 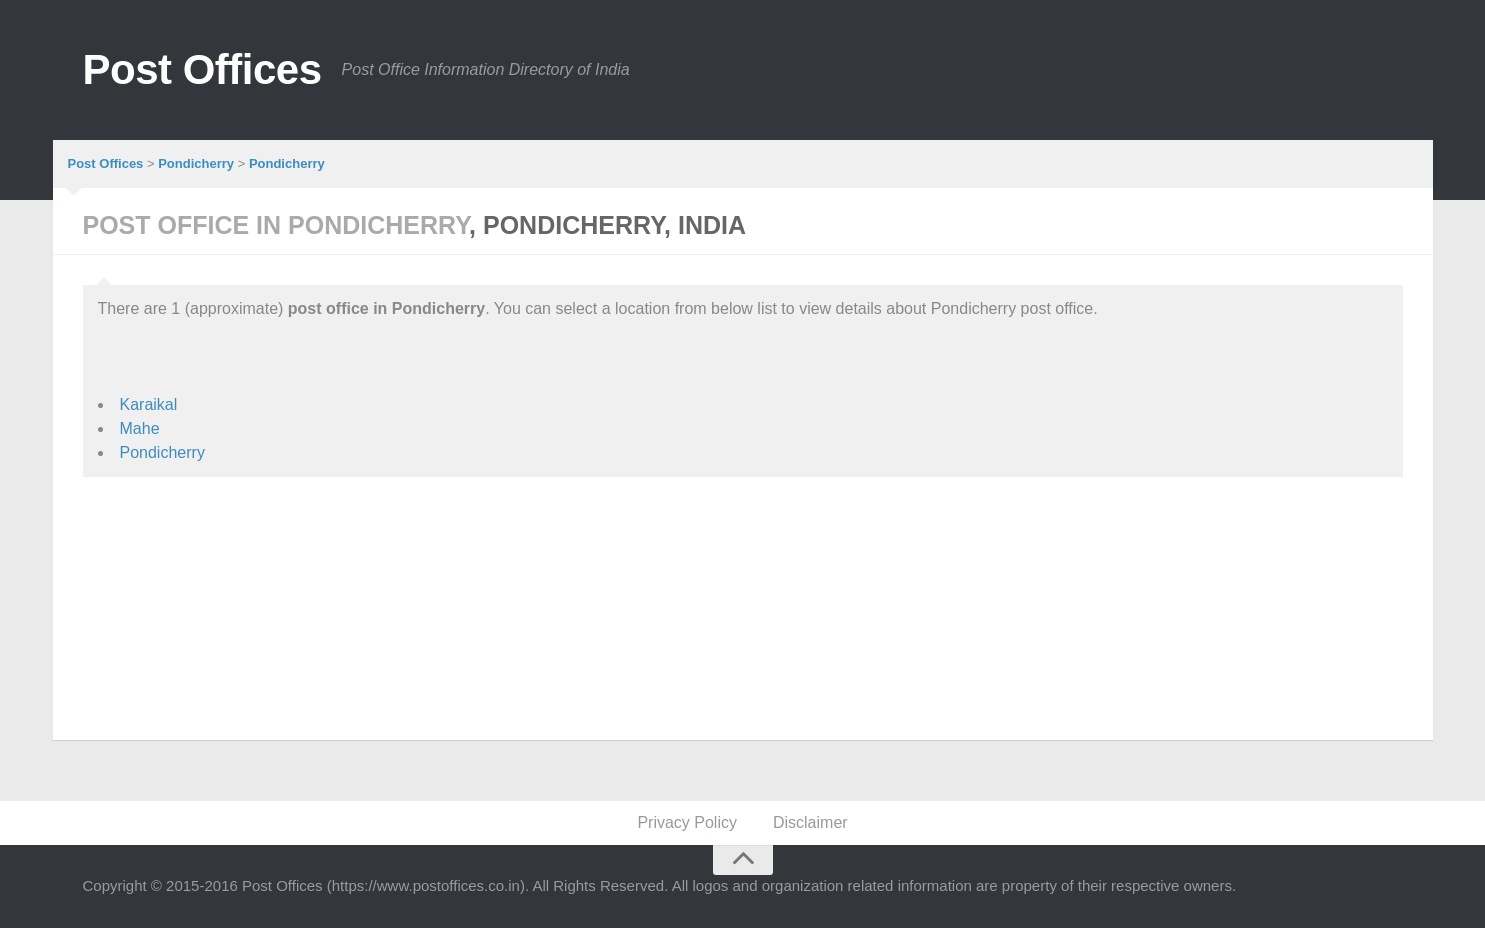 I want to click on Karaikal, so click(x=149, y=404).